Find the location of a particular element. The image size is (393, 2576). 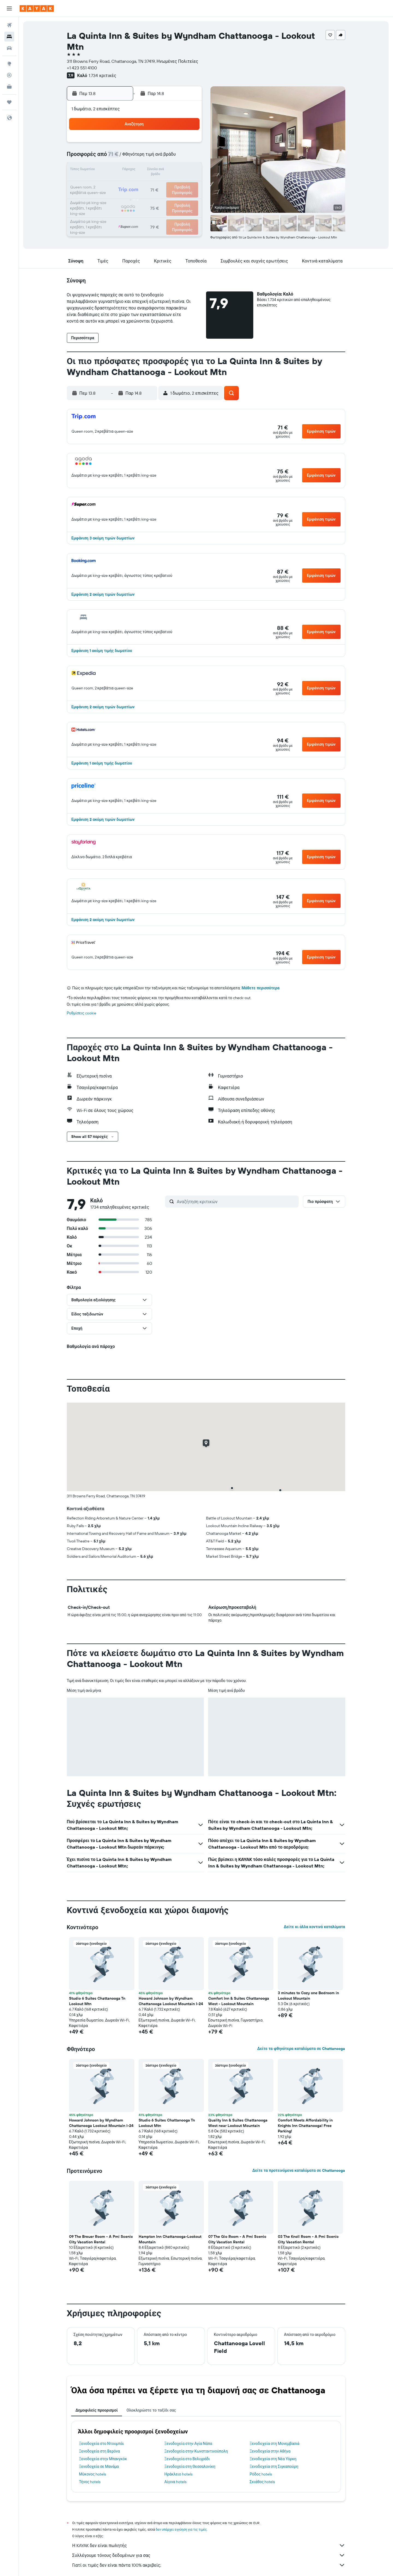

28 [button] is located at coordinates (161, 196).